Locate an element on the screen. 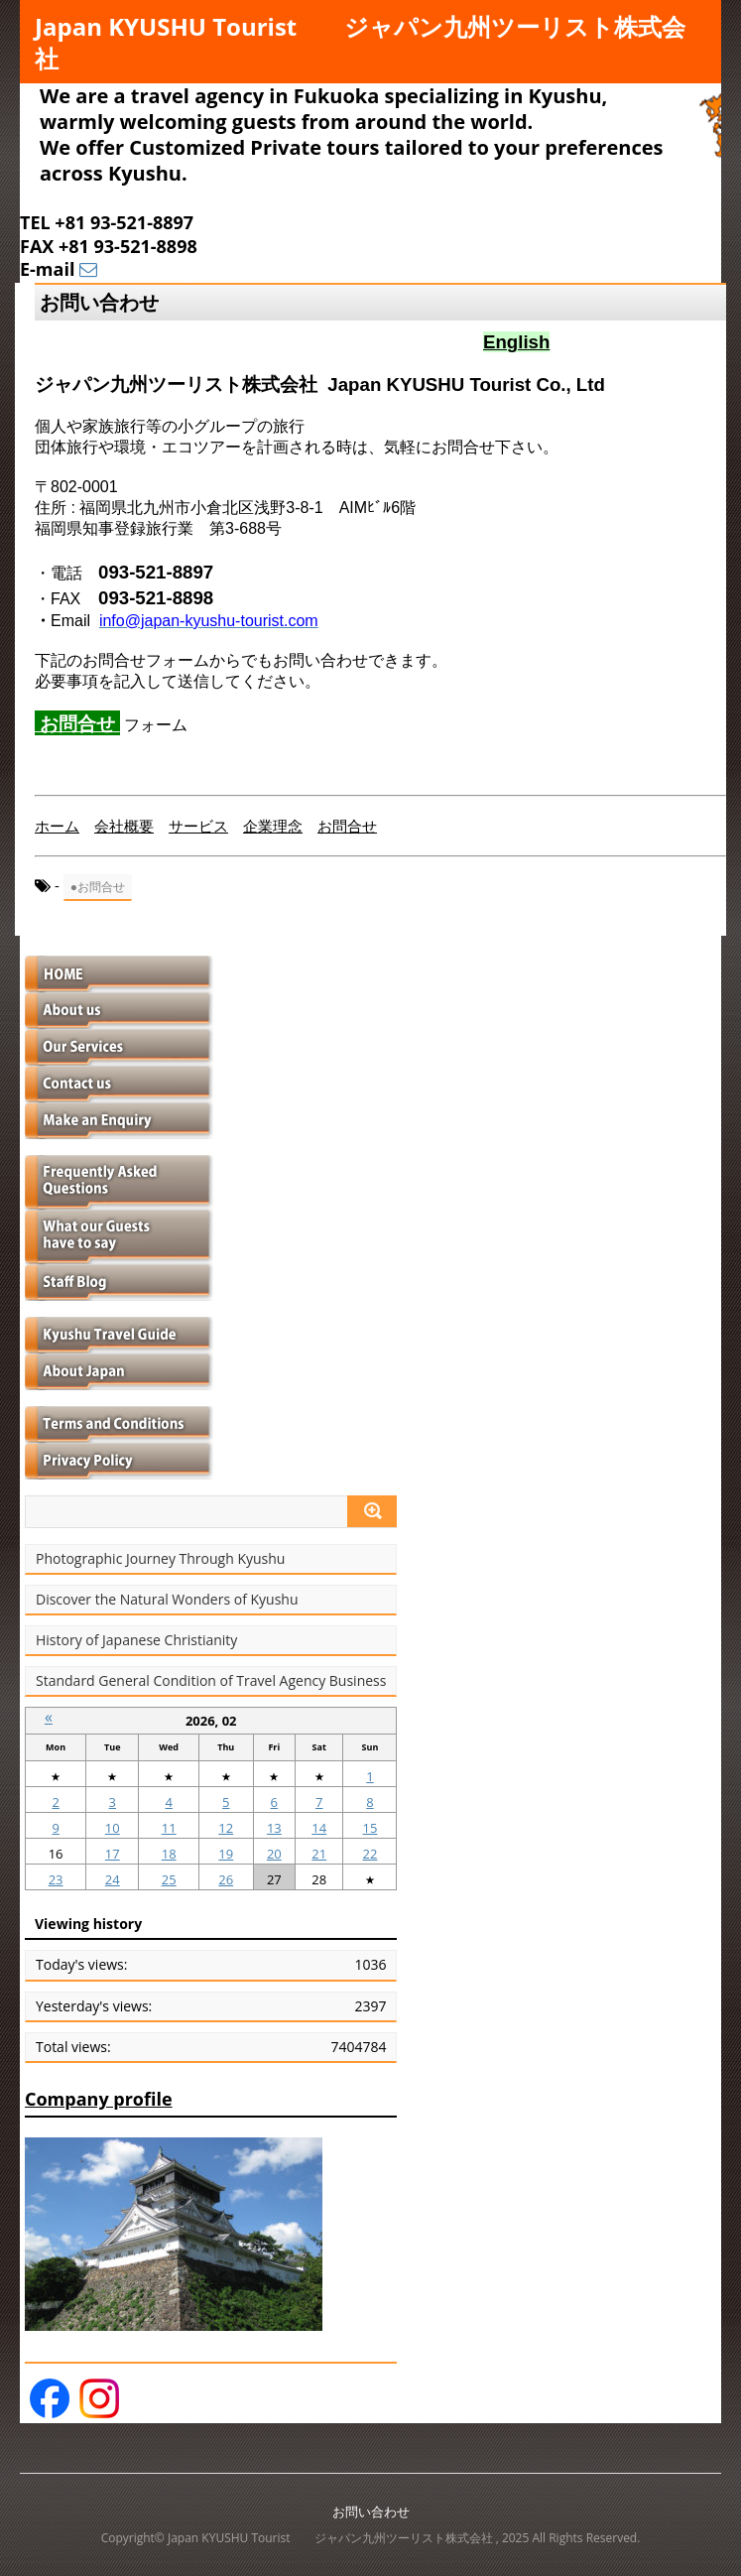 Image resolution: width=741 pixels, height=2576 pixels. 18 is located at coordinates (169, 1854).